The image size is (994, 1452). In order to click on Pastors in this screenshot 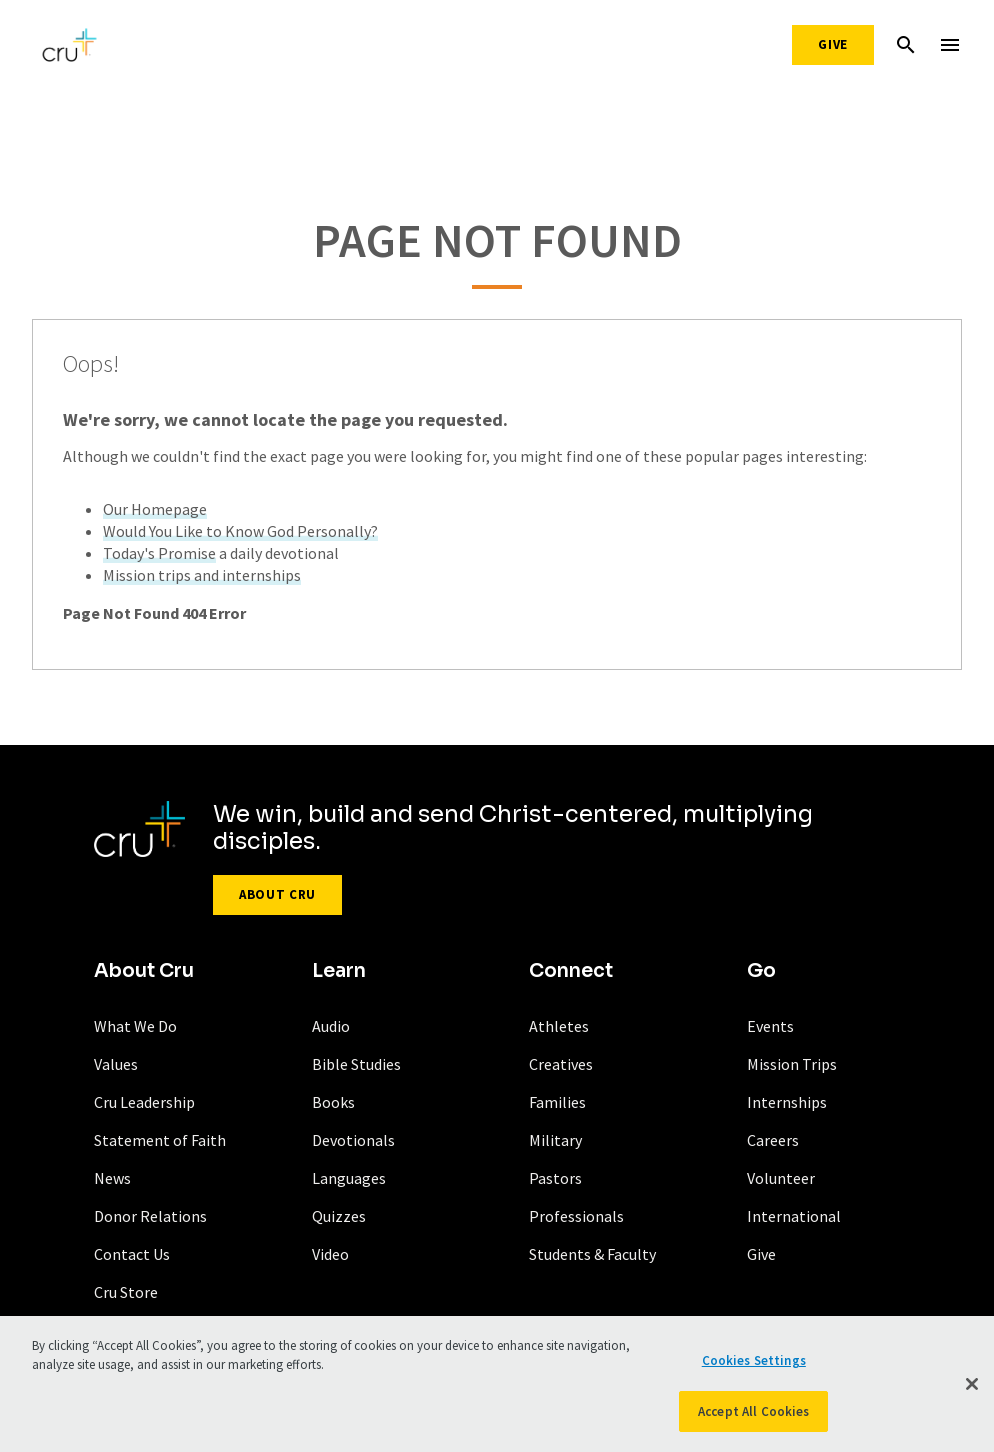, I will do `click(555, 1178)`.